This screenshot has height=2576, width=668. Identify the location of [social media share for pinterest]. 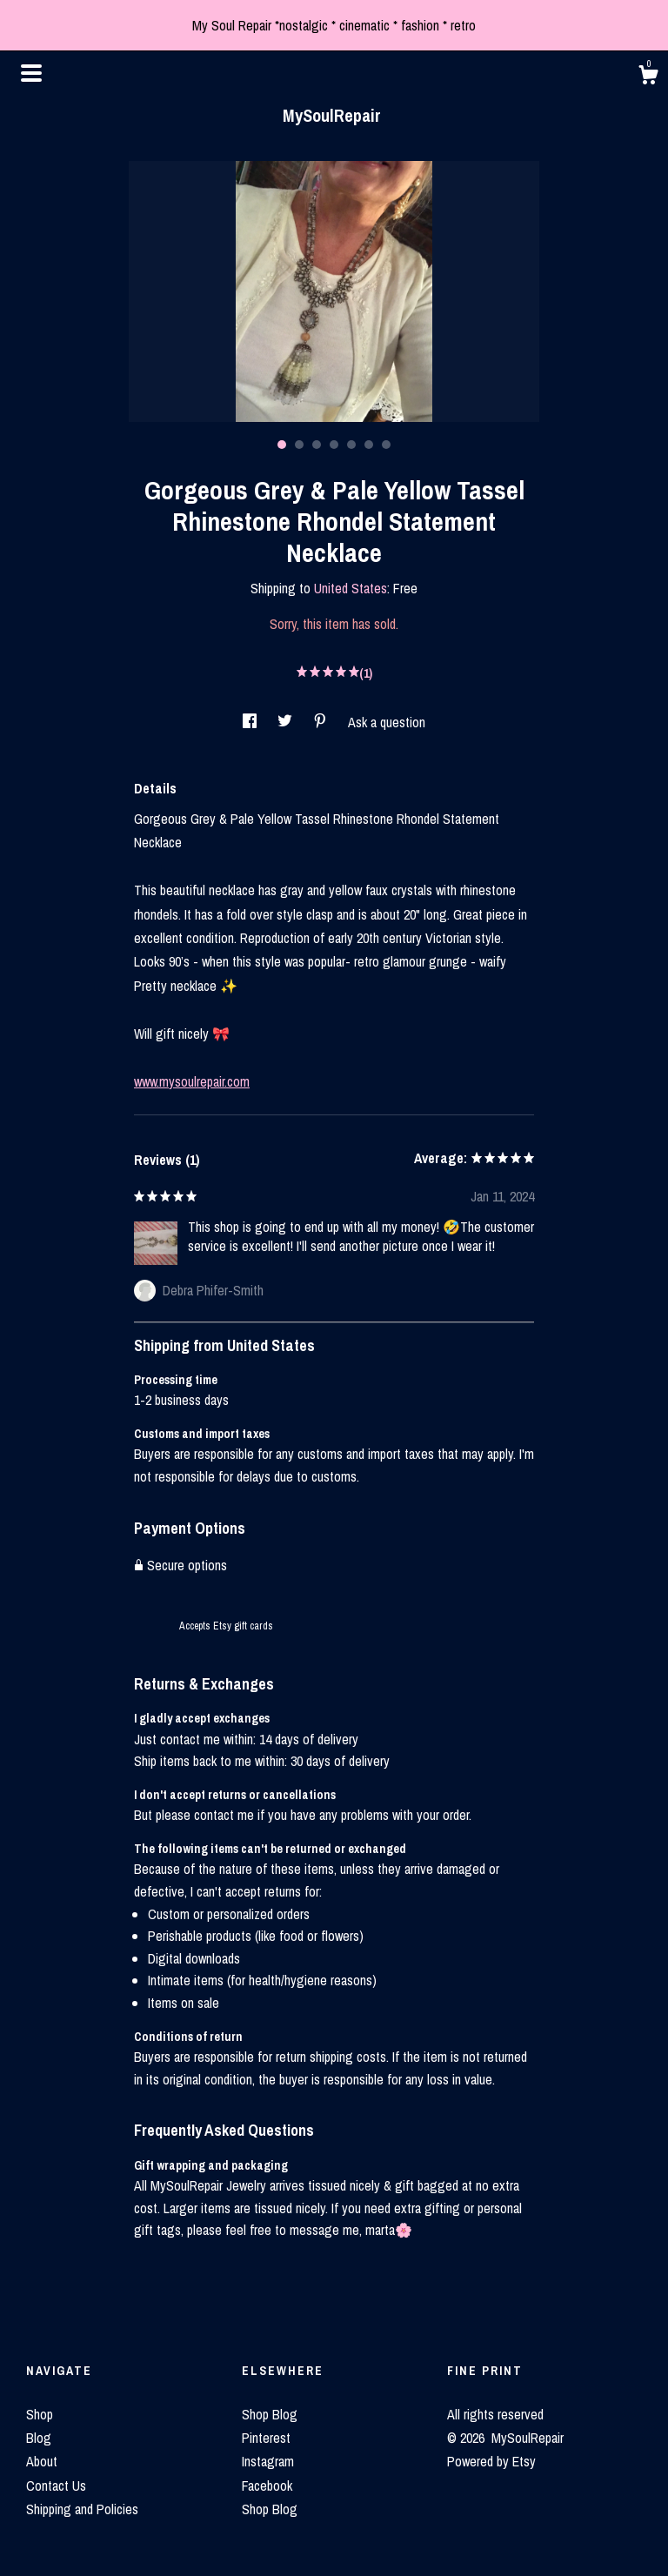
(322, 722).